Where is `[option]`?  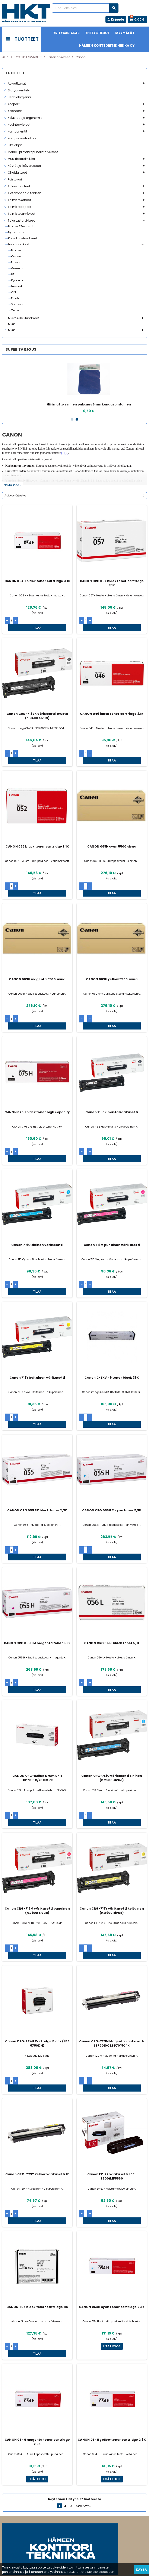
[option] is located at coordinates (74, 386).